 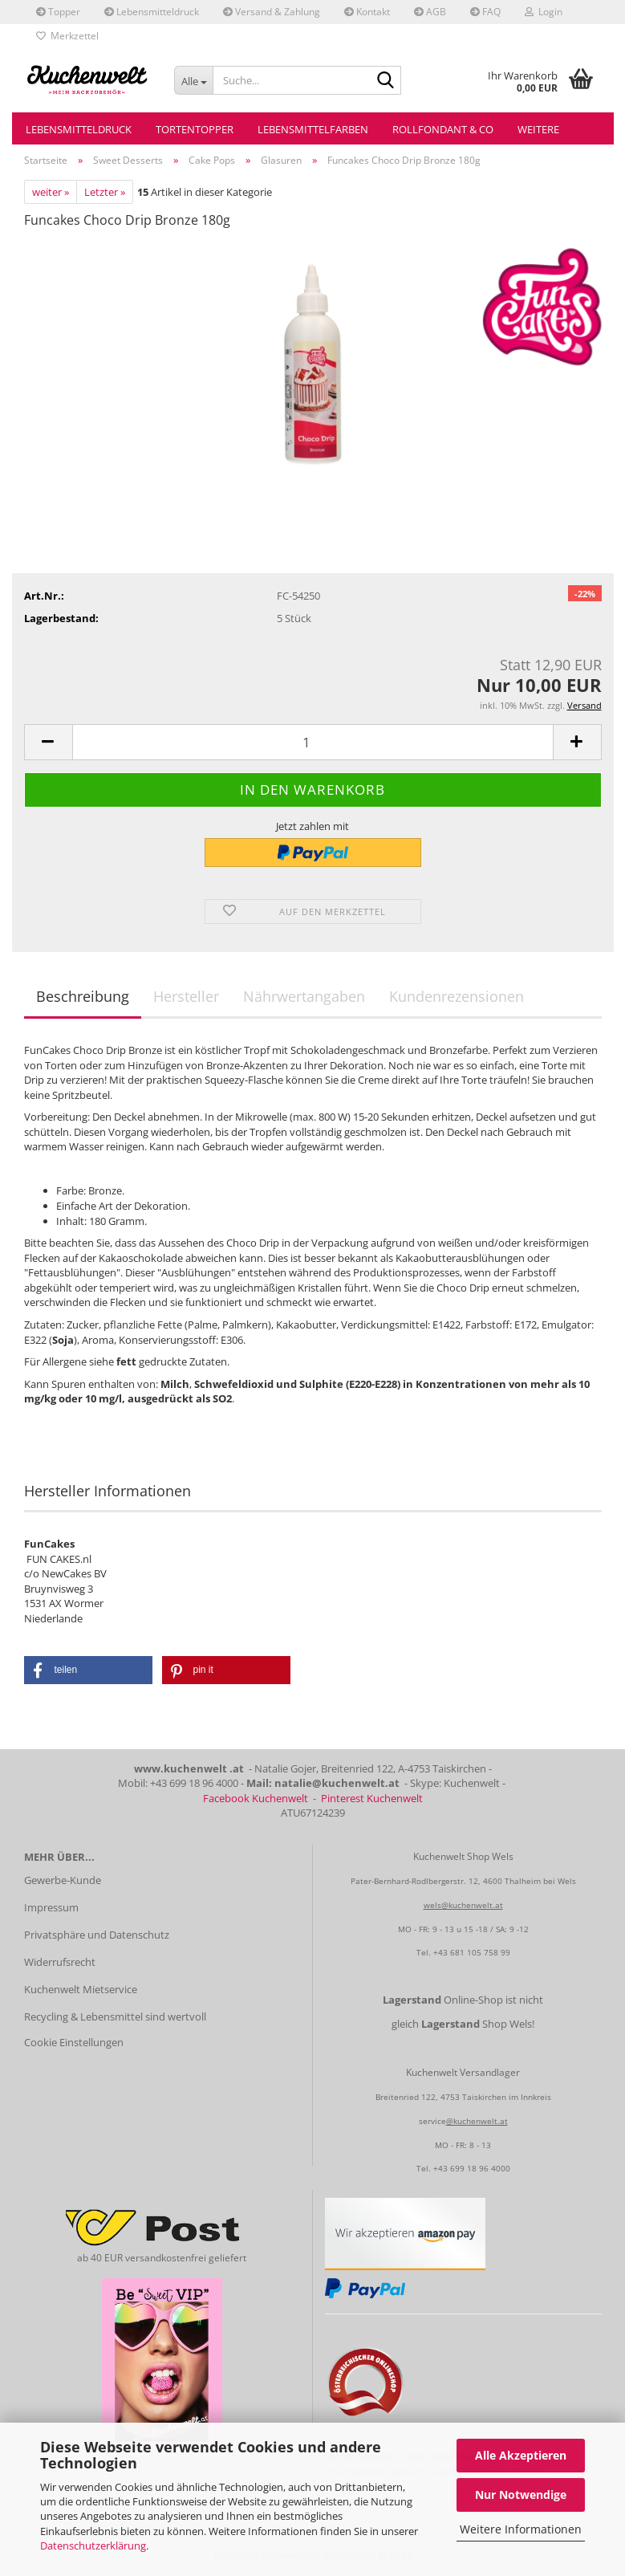 What do you see at coordinates (367, 11) in the screenshot?
I see `Kontakt` at bounding box center [367, 11].